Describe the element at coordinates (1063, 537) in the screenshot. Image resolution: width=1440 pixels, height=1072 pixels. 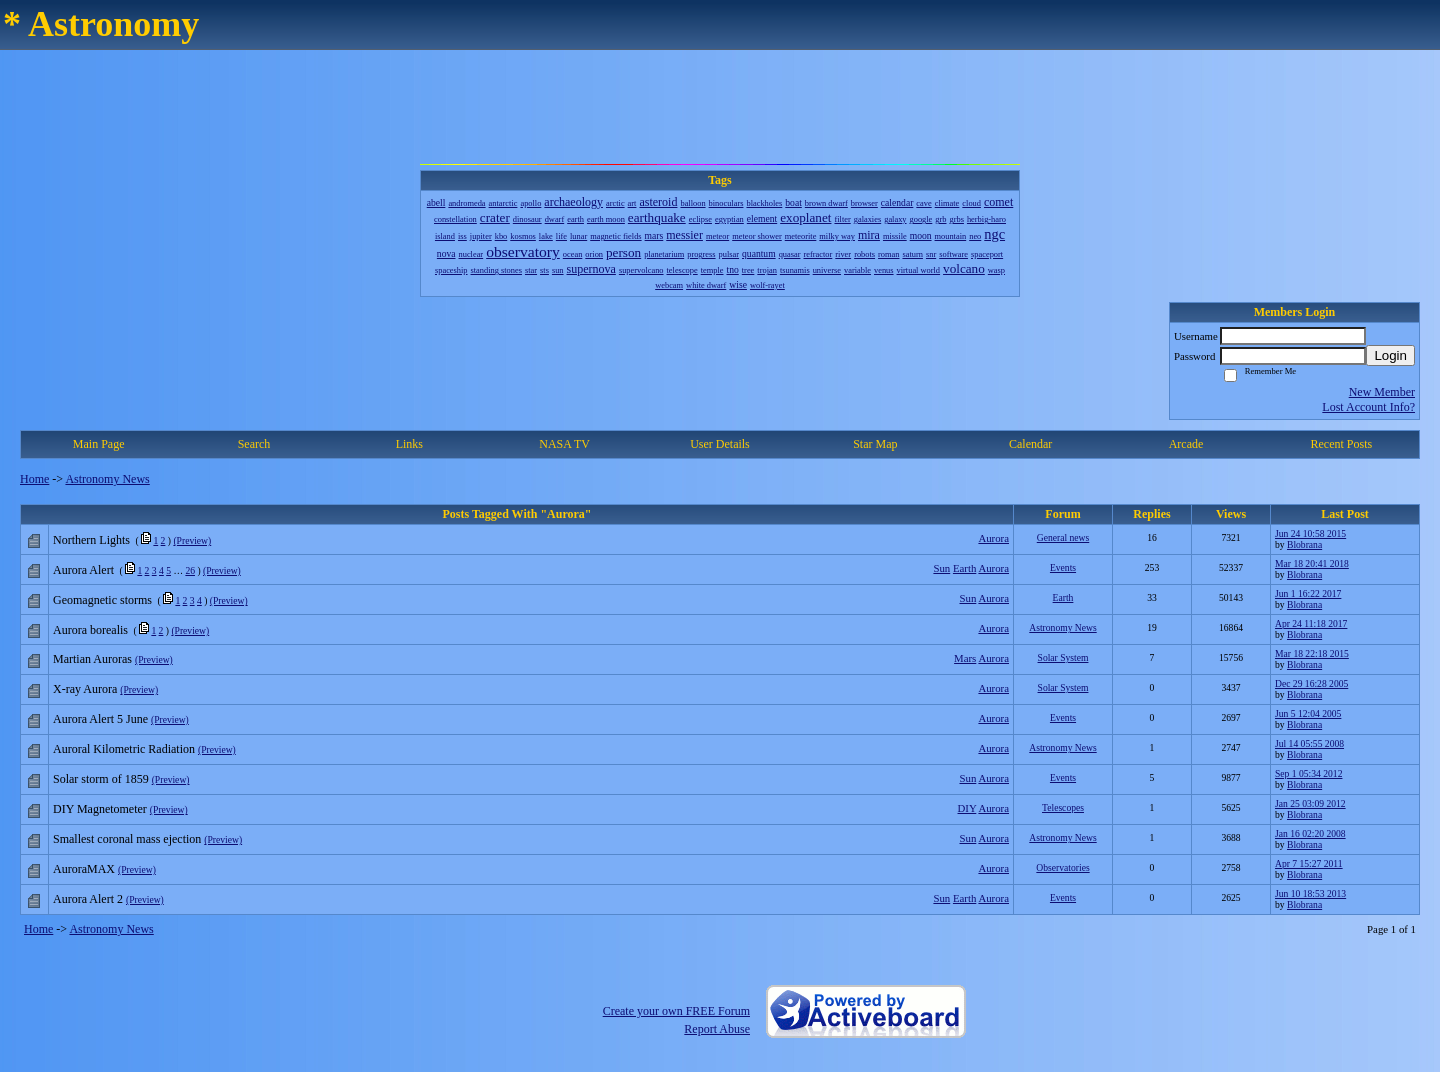
I see `General news` at that location.